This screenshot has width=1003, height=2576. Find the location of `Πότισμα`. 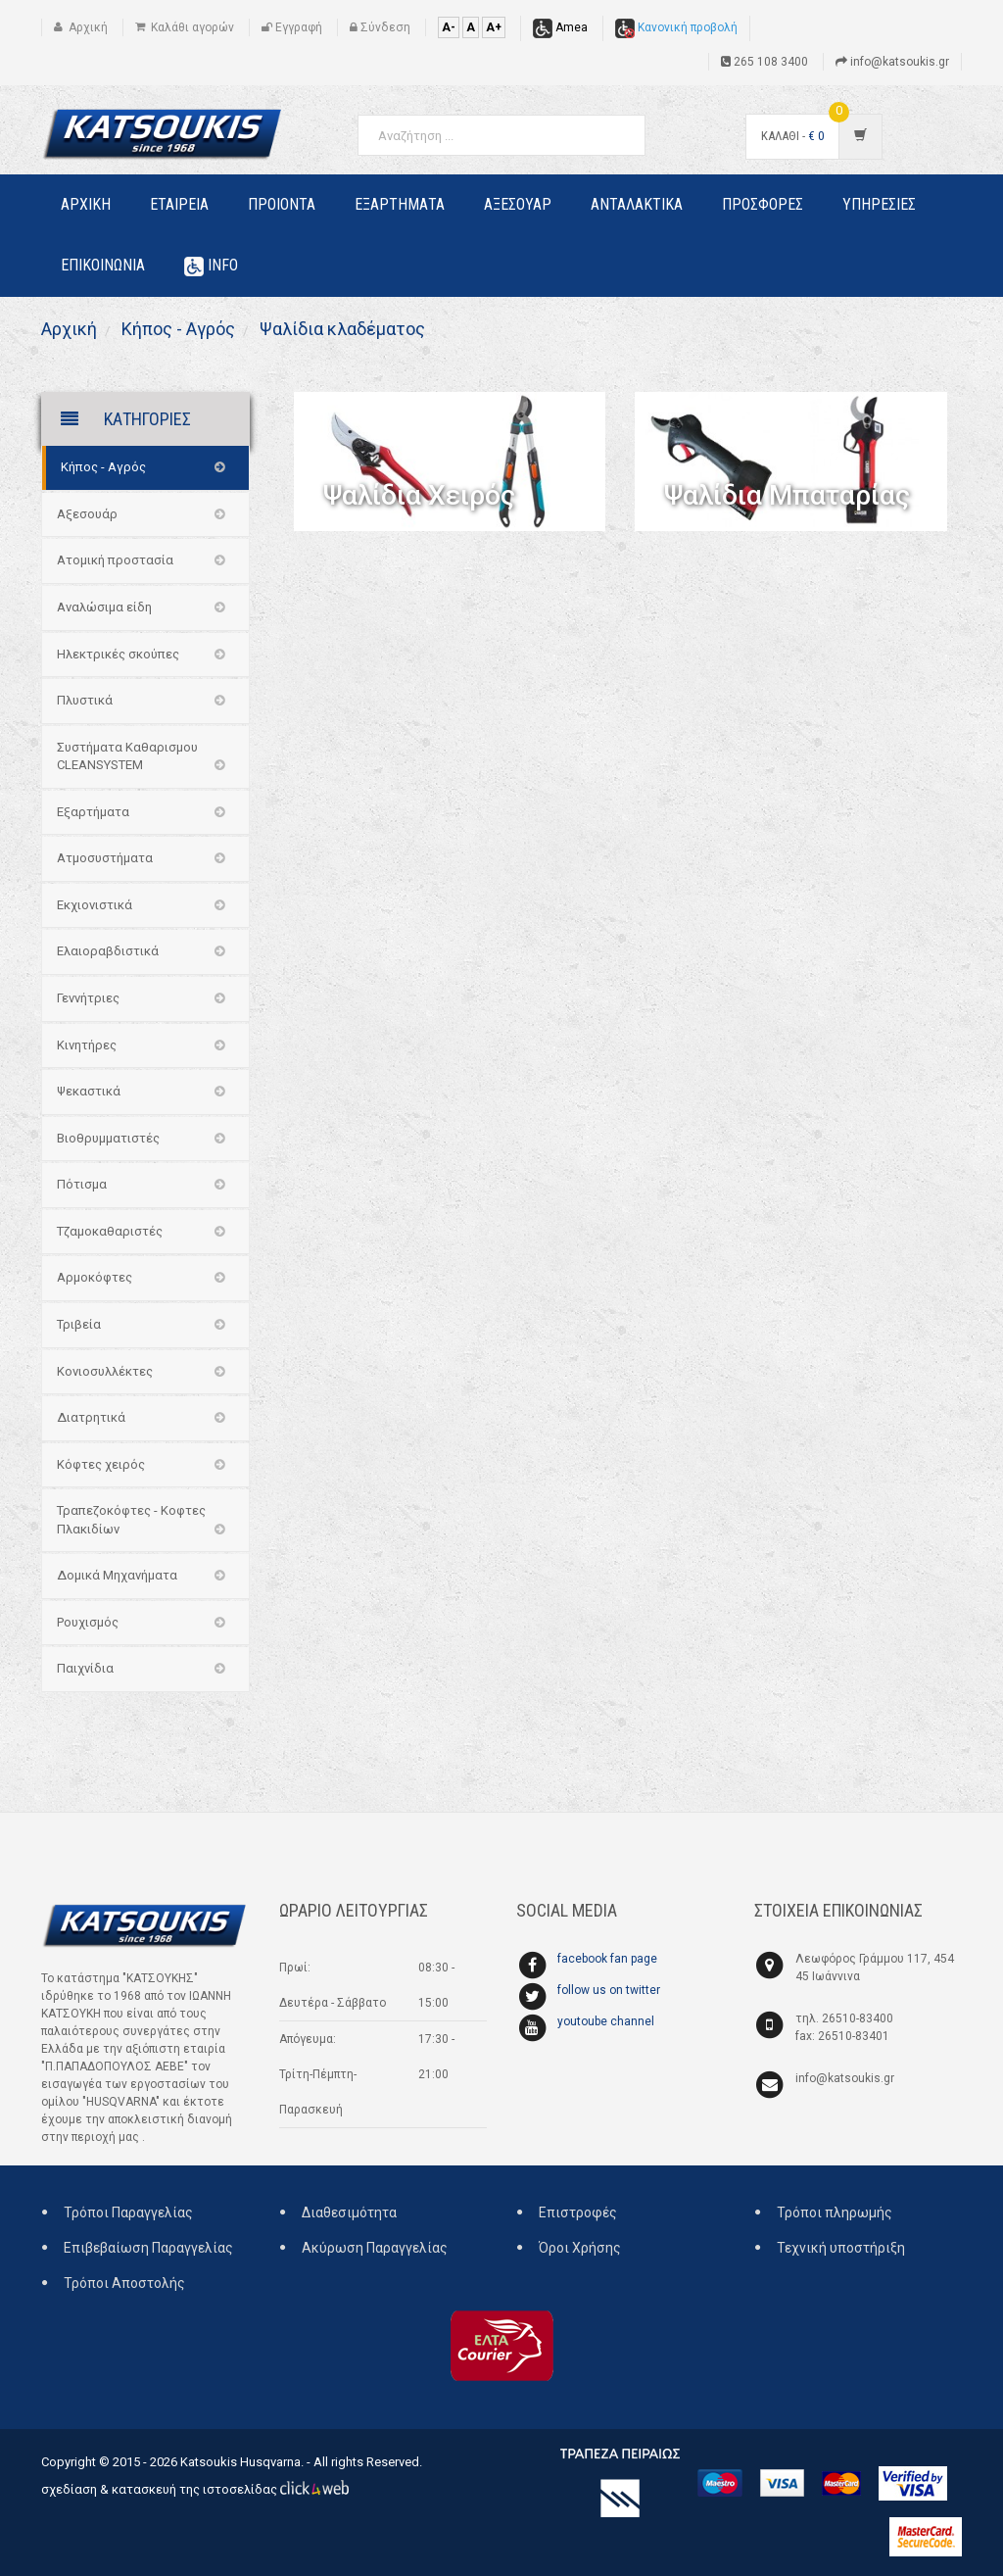

Πότισμα is located at coordinates (82, 1184).